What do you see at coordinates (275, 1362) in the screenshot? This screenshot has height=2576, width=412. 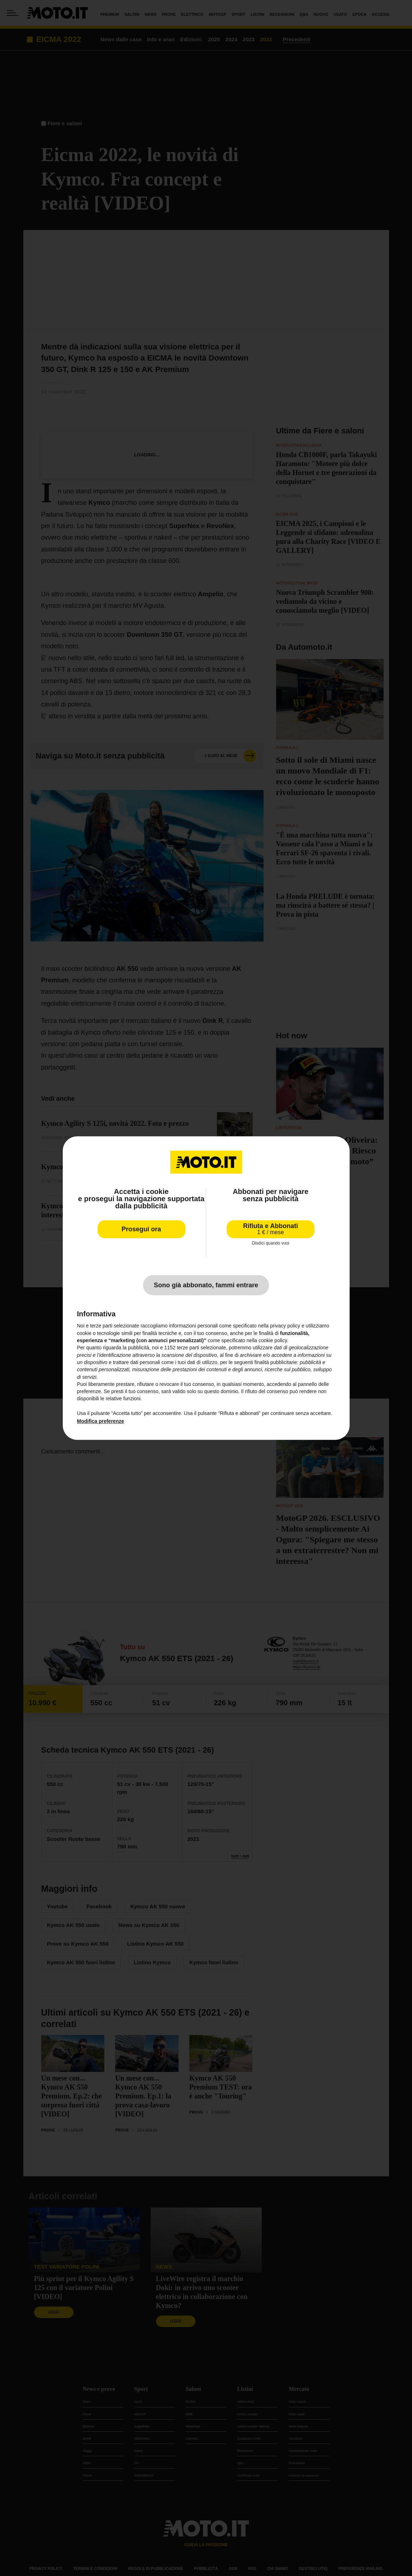 I see `finalità pubblicitarie` at bounding box center [275, 1362].